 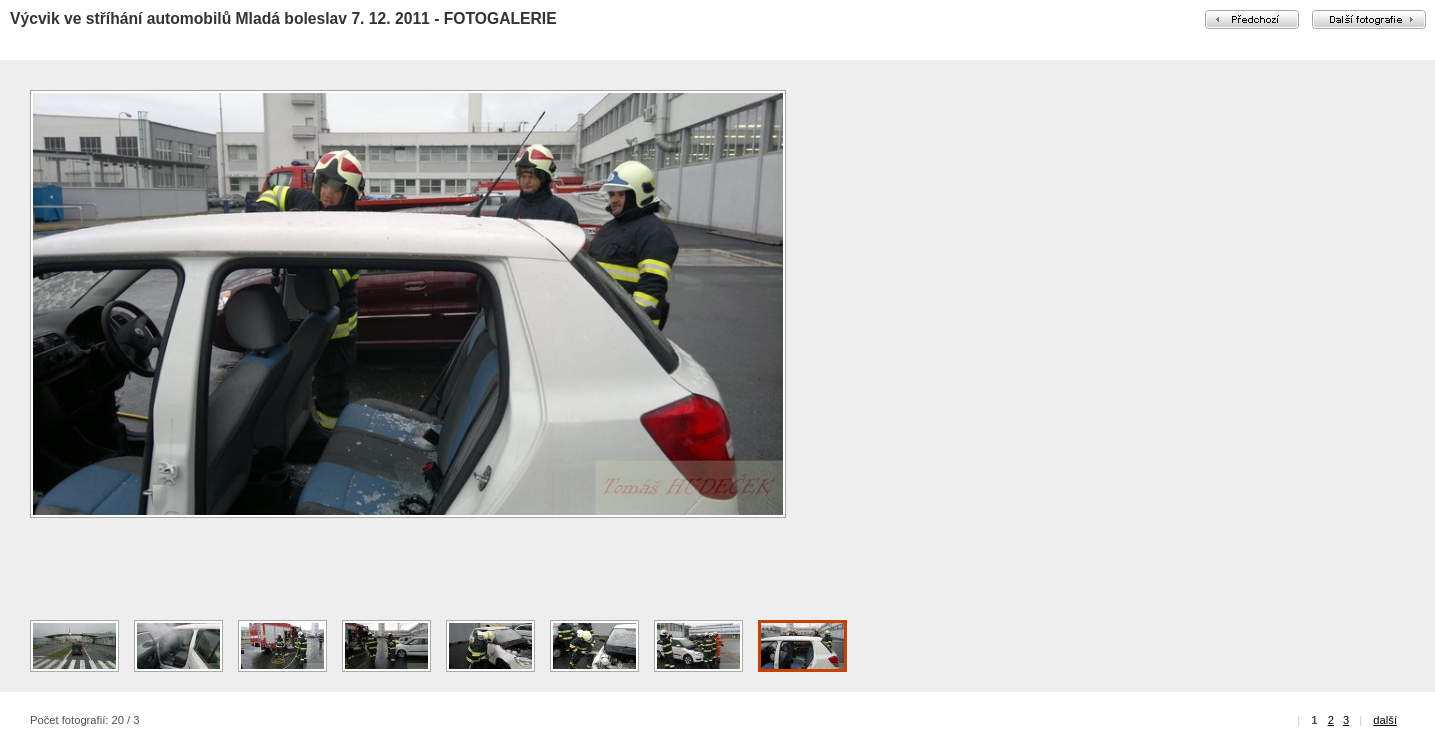 What do you see at coordinates (1385, 720) in the screenshot?
I see `další` at bounding box center [1385, 720].